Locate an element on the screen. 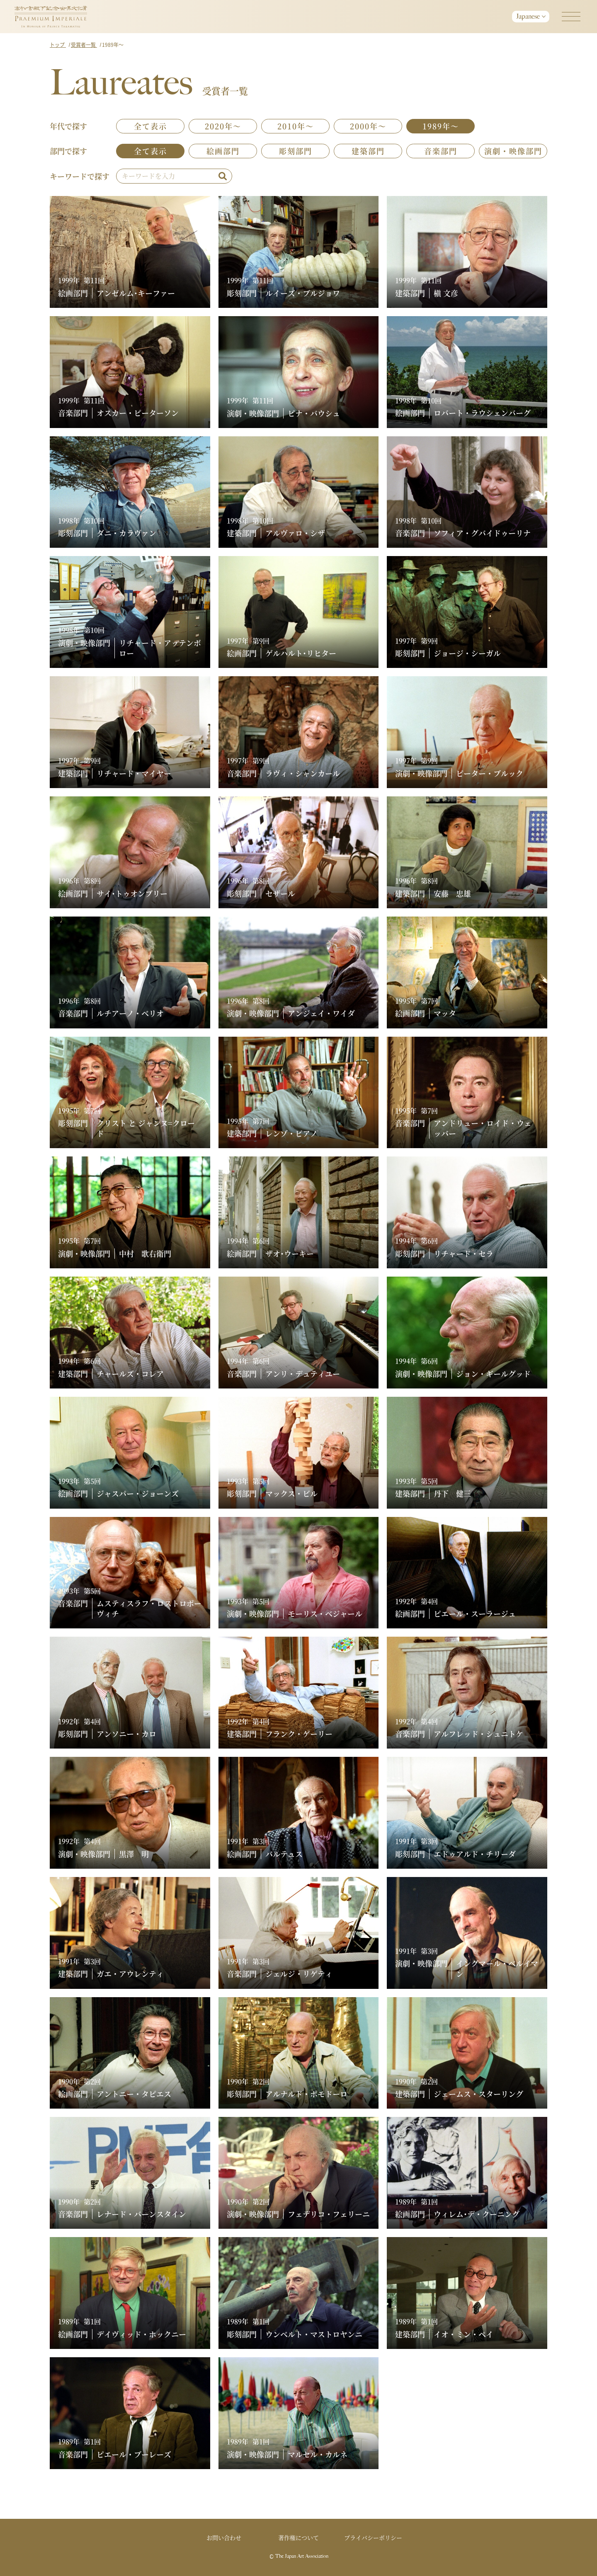 This screenshot has width=597, height=2576. 演劇・映像部門 is located at coordinates (513, 150).